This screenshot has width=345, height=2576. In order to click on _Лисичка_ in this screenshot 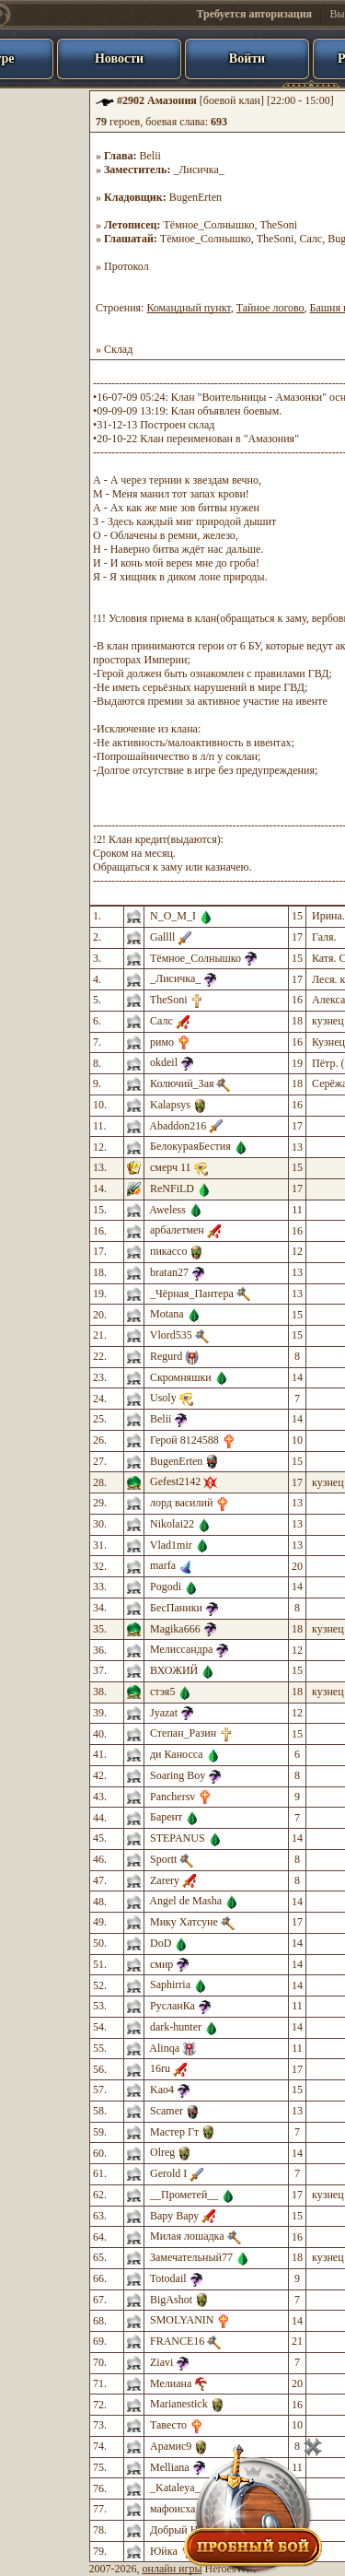, I will do `click(198, 169)`.